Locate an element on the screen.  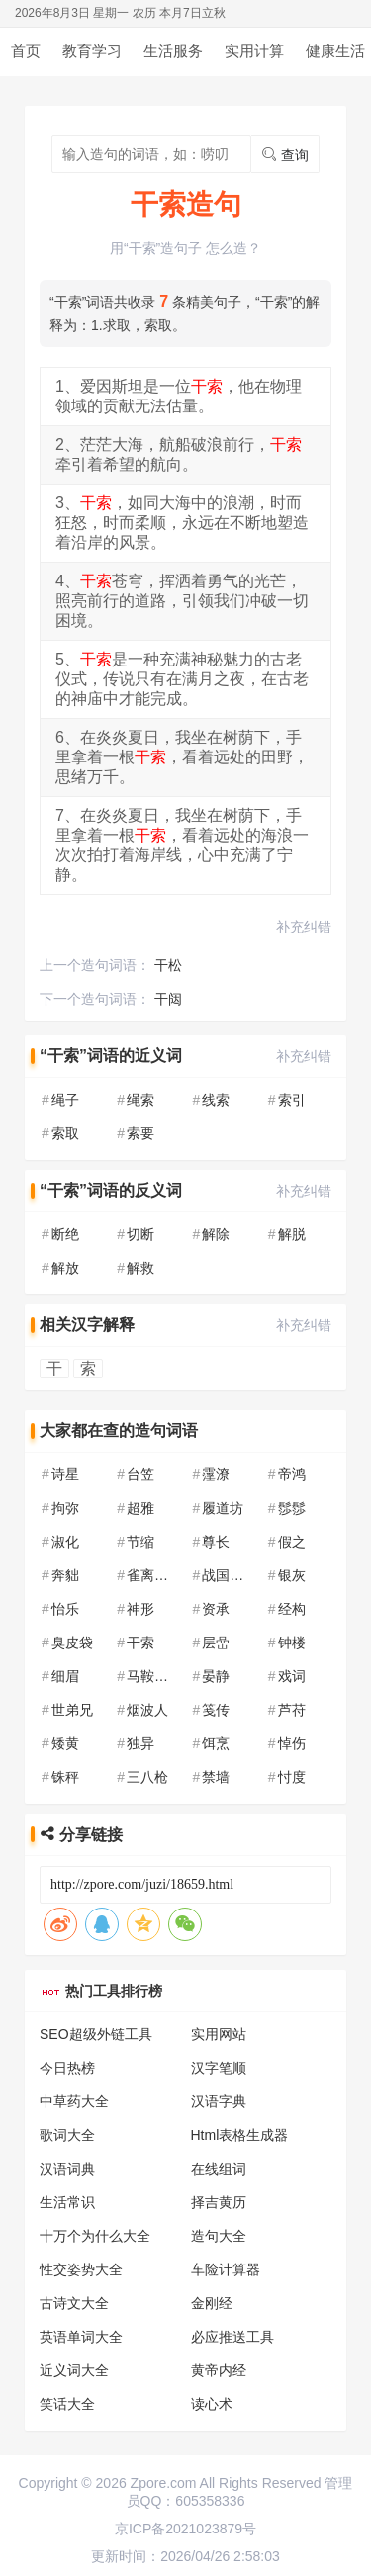
假之 is located at coordinates (292, 1542).